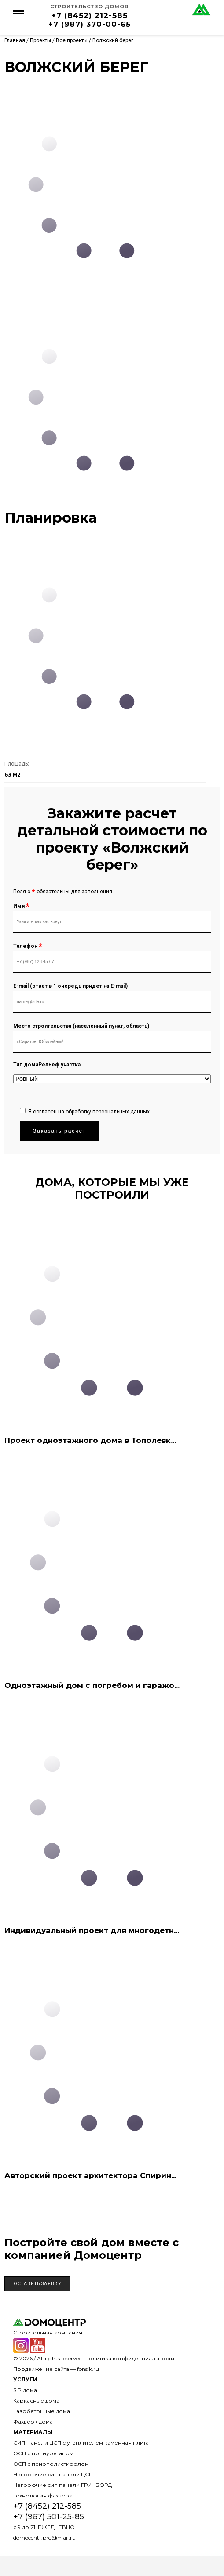 Image resolution: width=224 pixels, height=2576 pixels. What do you see at coordinates (92, 1685) in the screenshot?
I see `Одноэтажный дом с погребом и гаражо...` at bounding box center [92, 1685].